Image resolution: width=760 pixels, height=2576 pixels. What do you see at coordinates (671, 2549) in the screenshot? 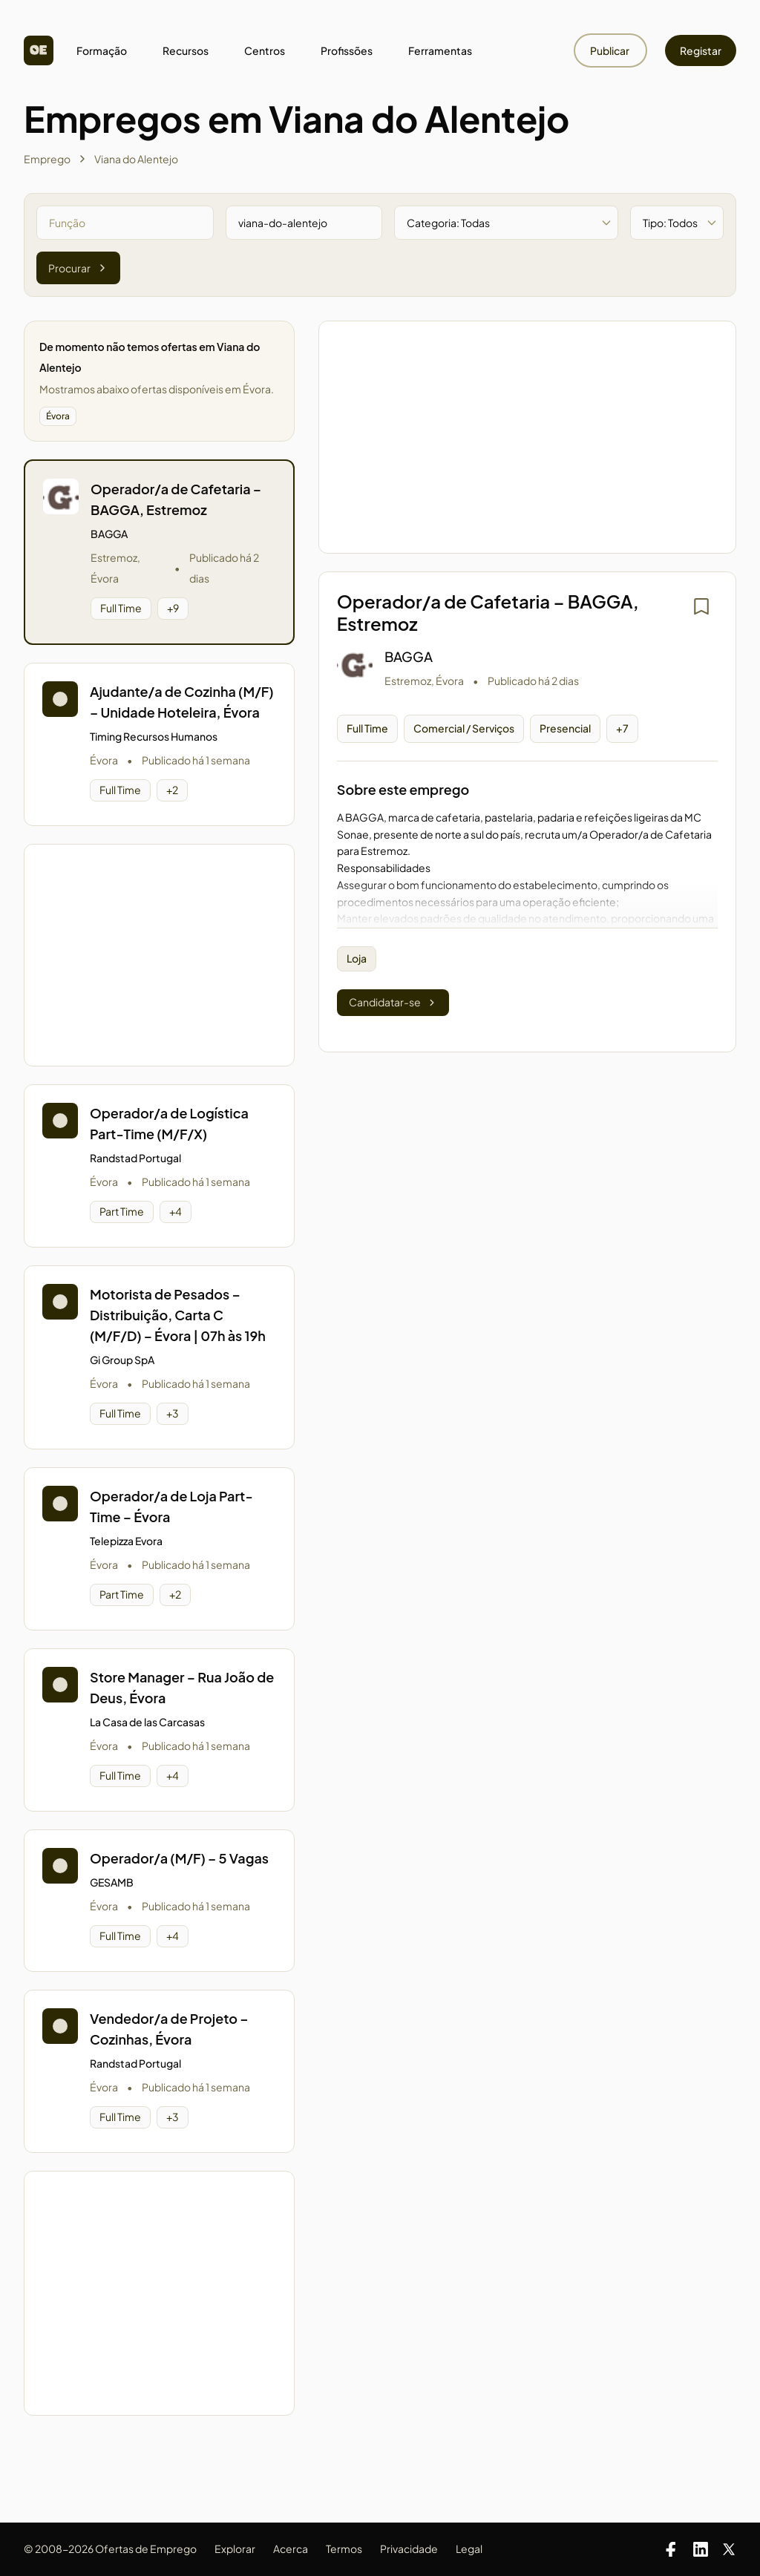
I see `[Facebook]` at bounding box center [671, 2549].